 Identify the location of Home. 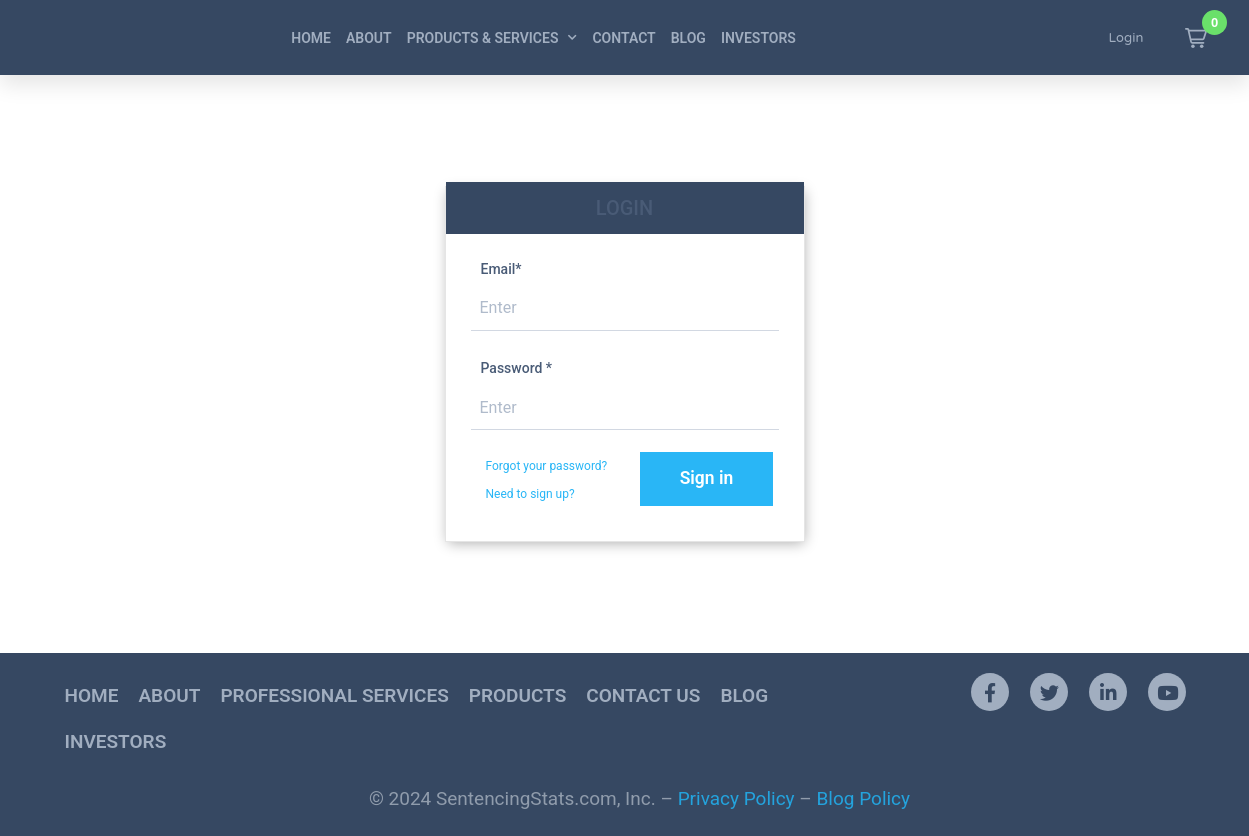
(311, 38).